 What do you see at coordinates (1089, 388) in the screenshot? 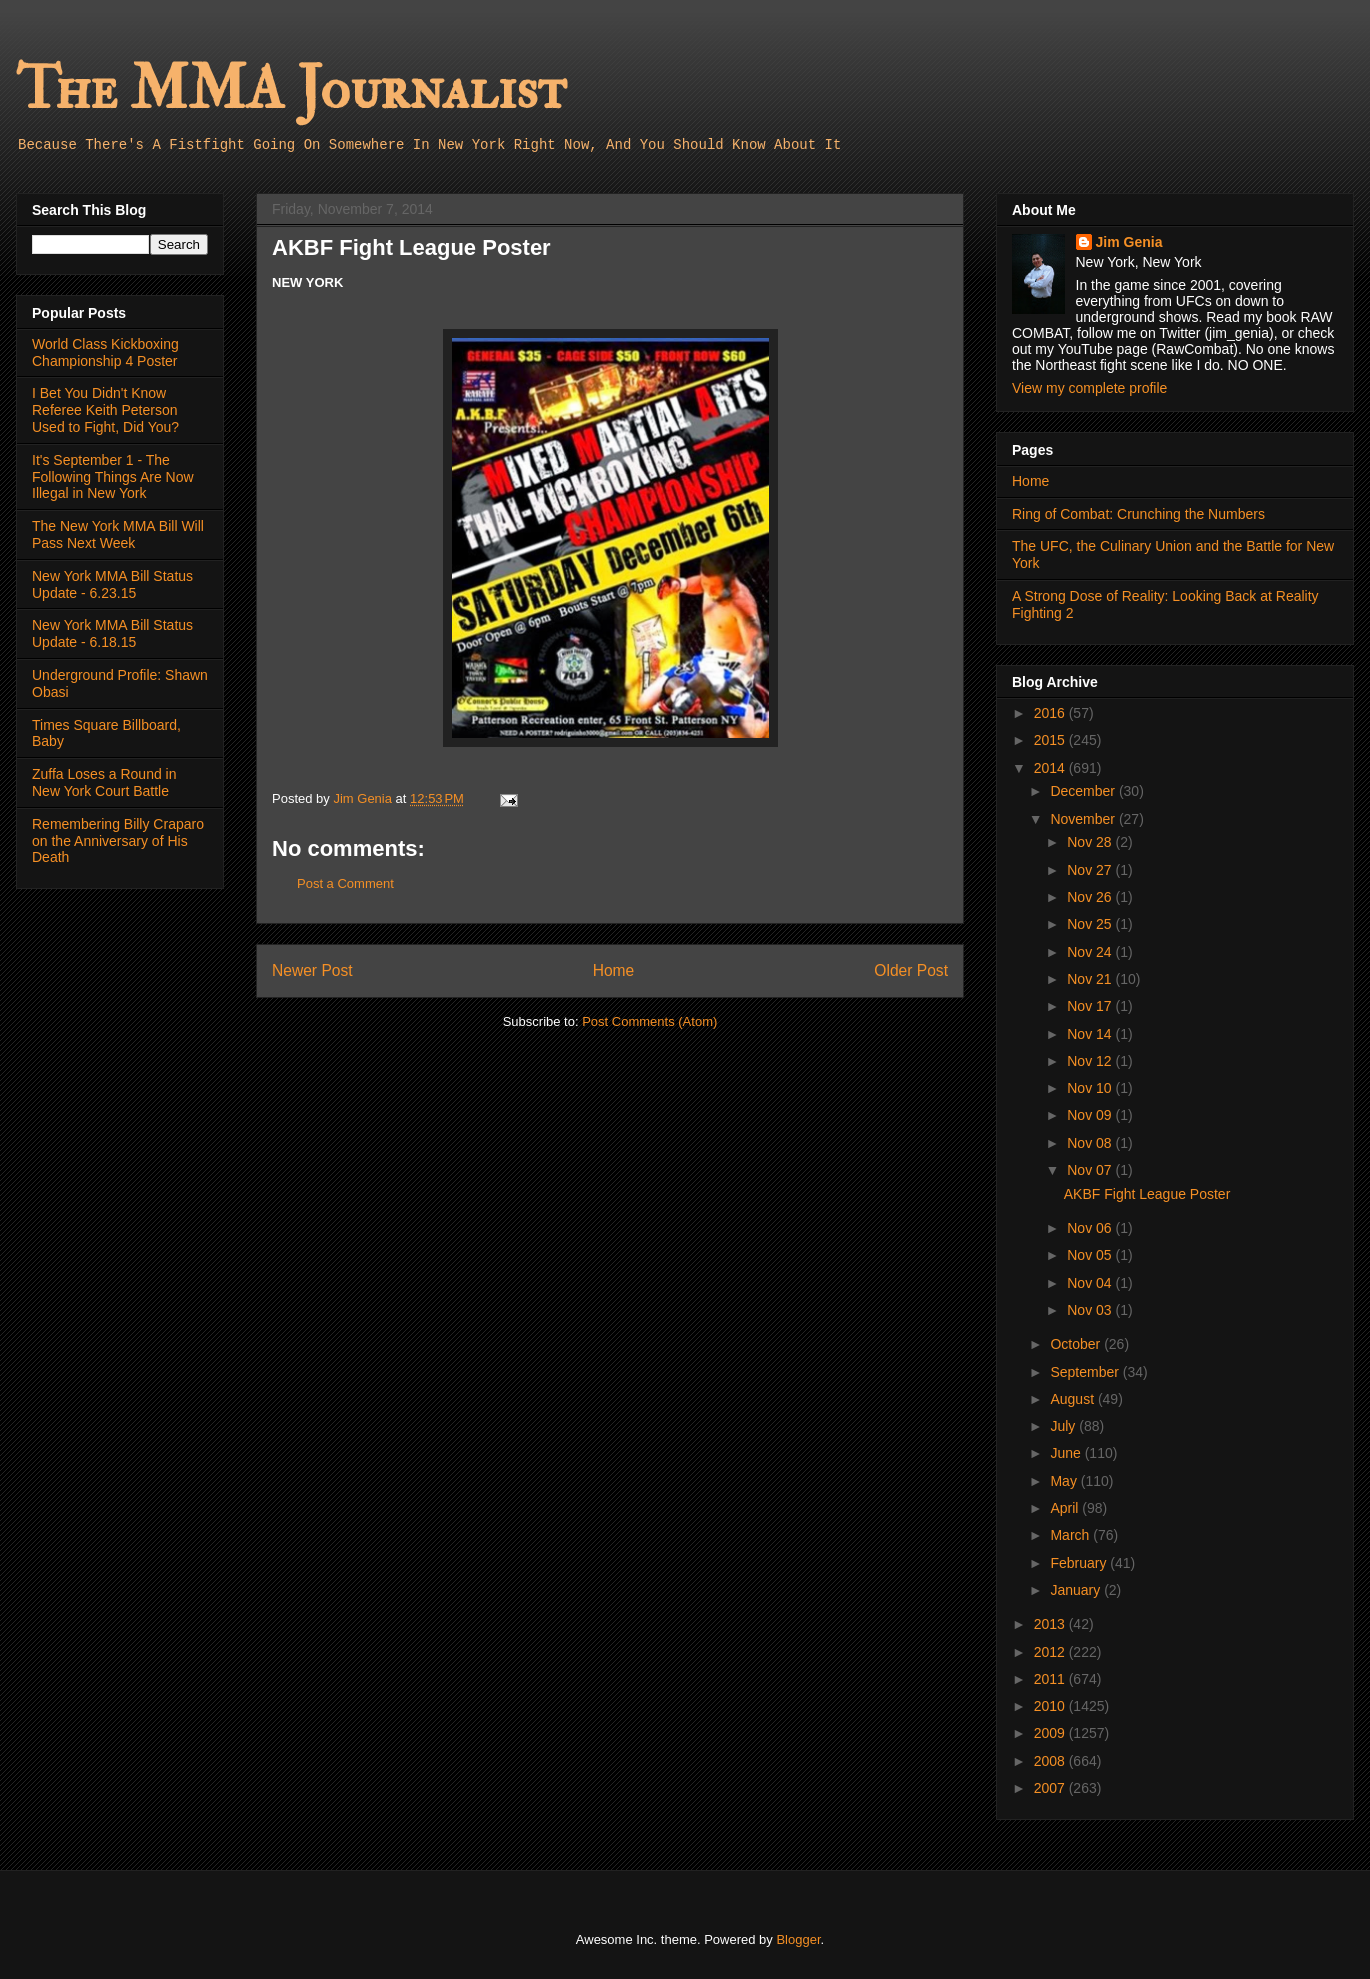
I see `View my complete profile` at bounding box center [1089, 388].